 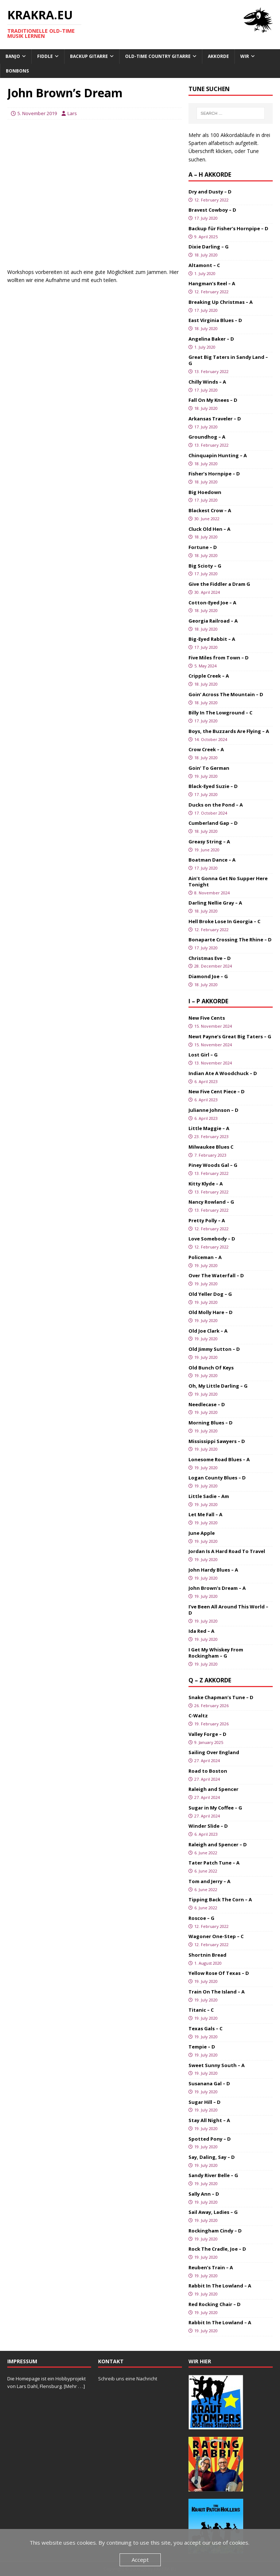 I want to click on Chilly Winds – A, so click(x=207, y=382).